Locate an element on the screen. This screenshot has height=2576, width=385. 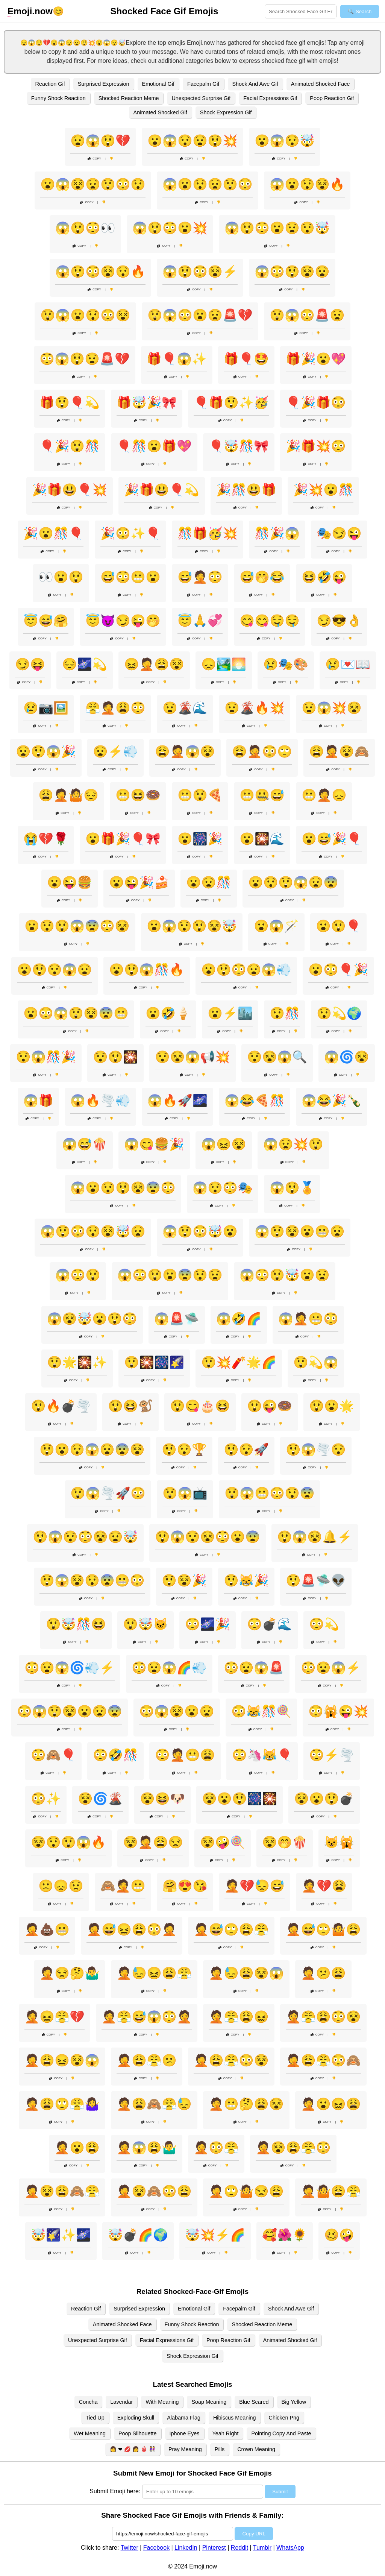
😮🎇🌊 is located at coordinates (262, 839).